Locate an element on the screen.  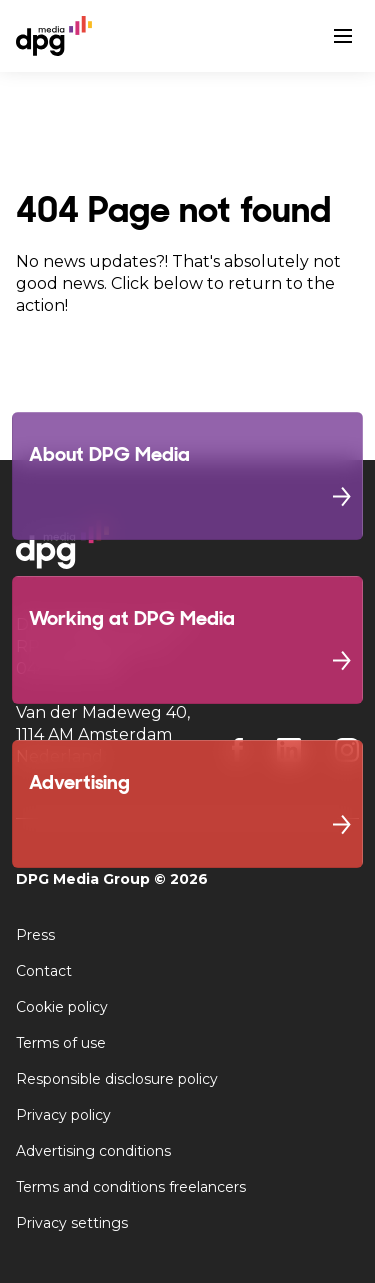
Press is located at coordinates (35, 935).